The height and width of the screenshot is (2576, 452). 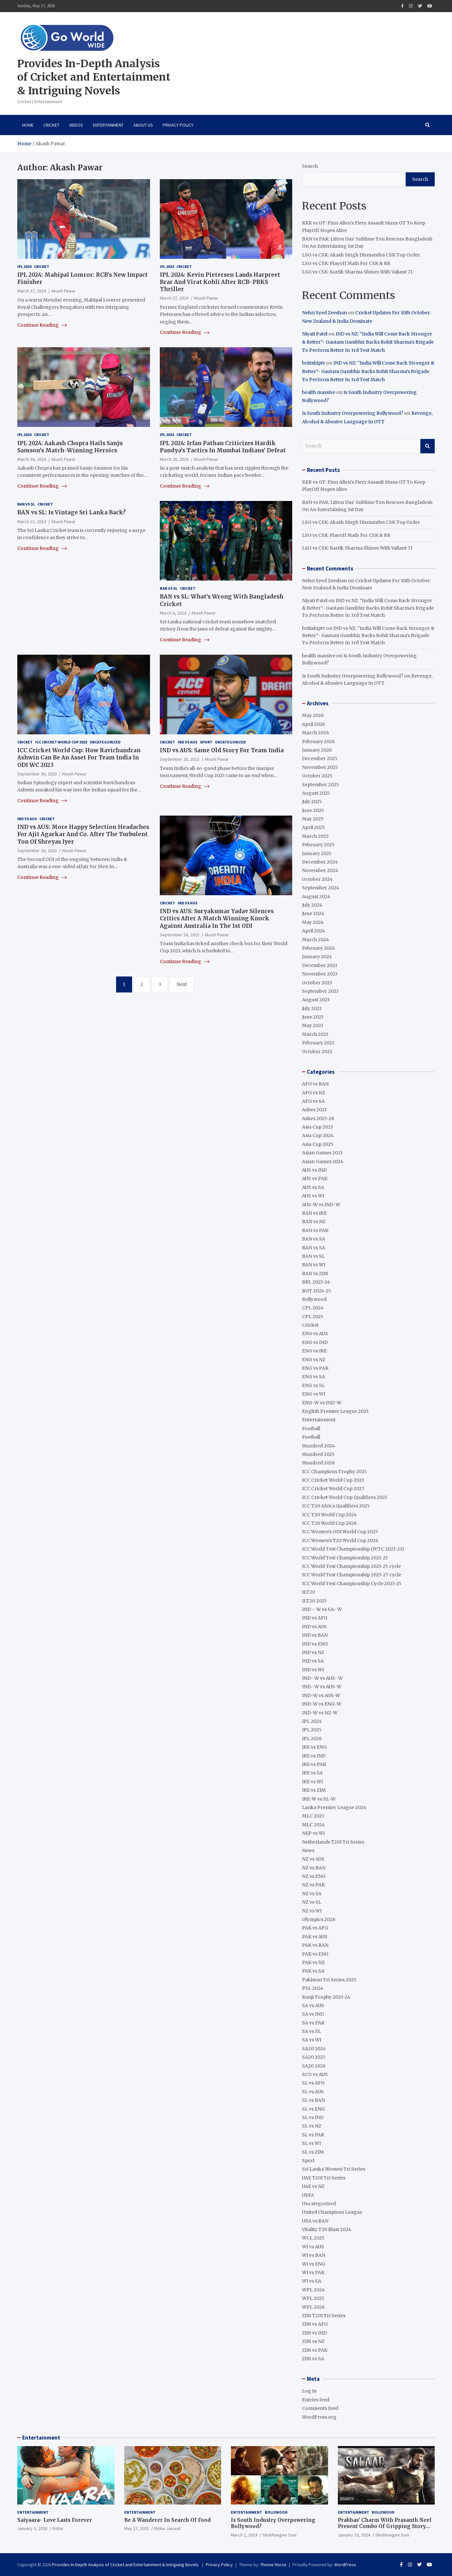 I want to click on March 15, 2024, so click(x=31, y=521).